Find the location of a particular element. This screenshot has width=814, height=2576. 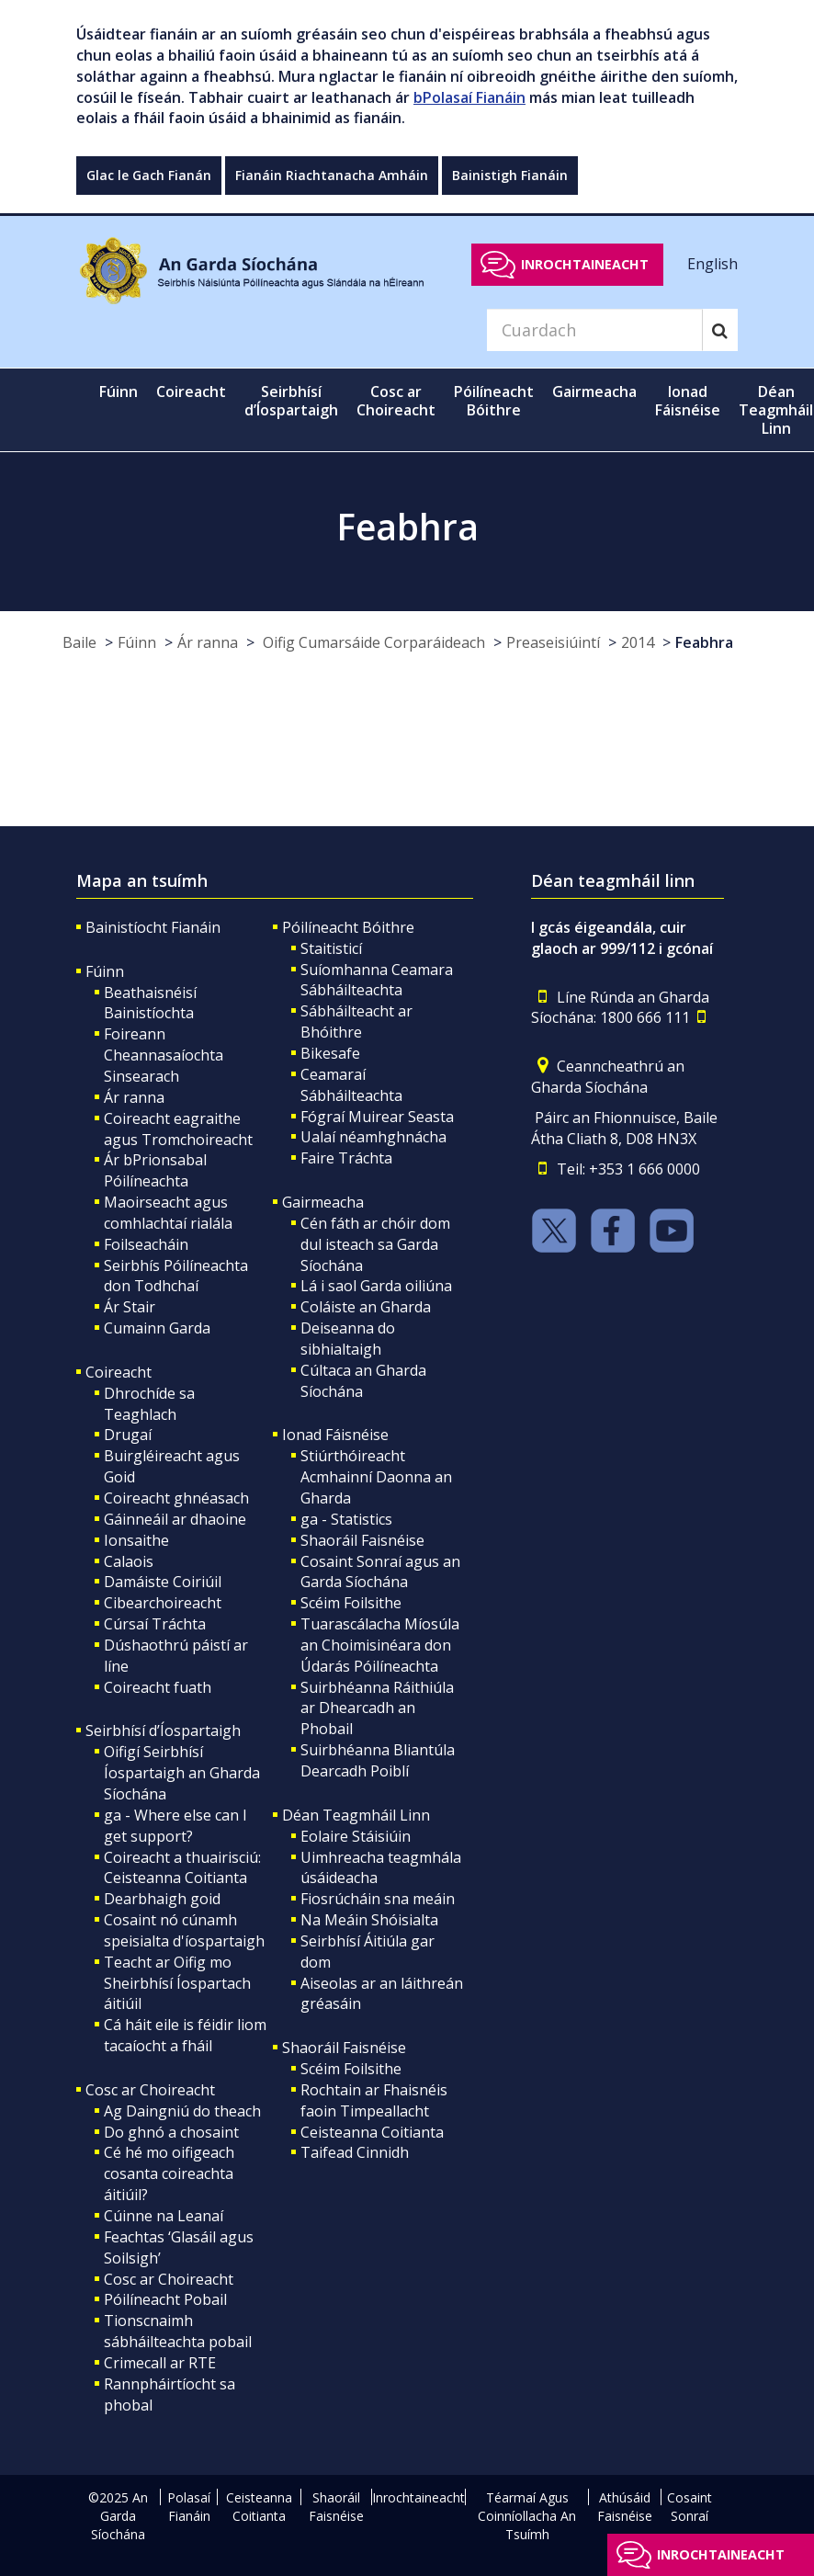

Seirbhísí d’Íospartaigh [button] is located at coordinates (291, 400).